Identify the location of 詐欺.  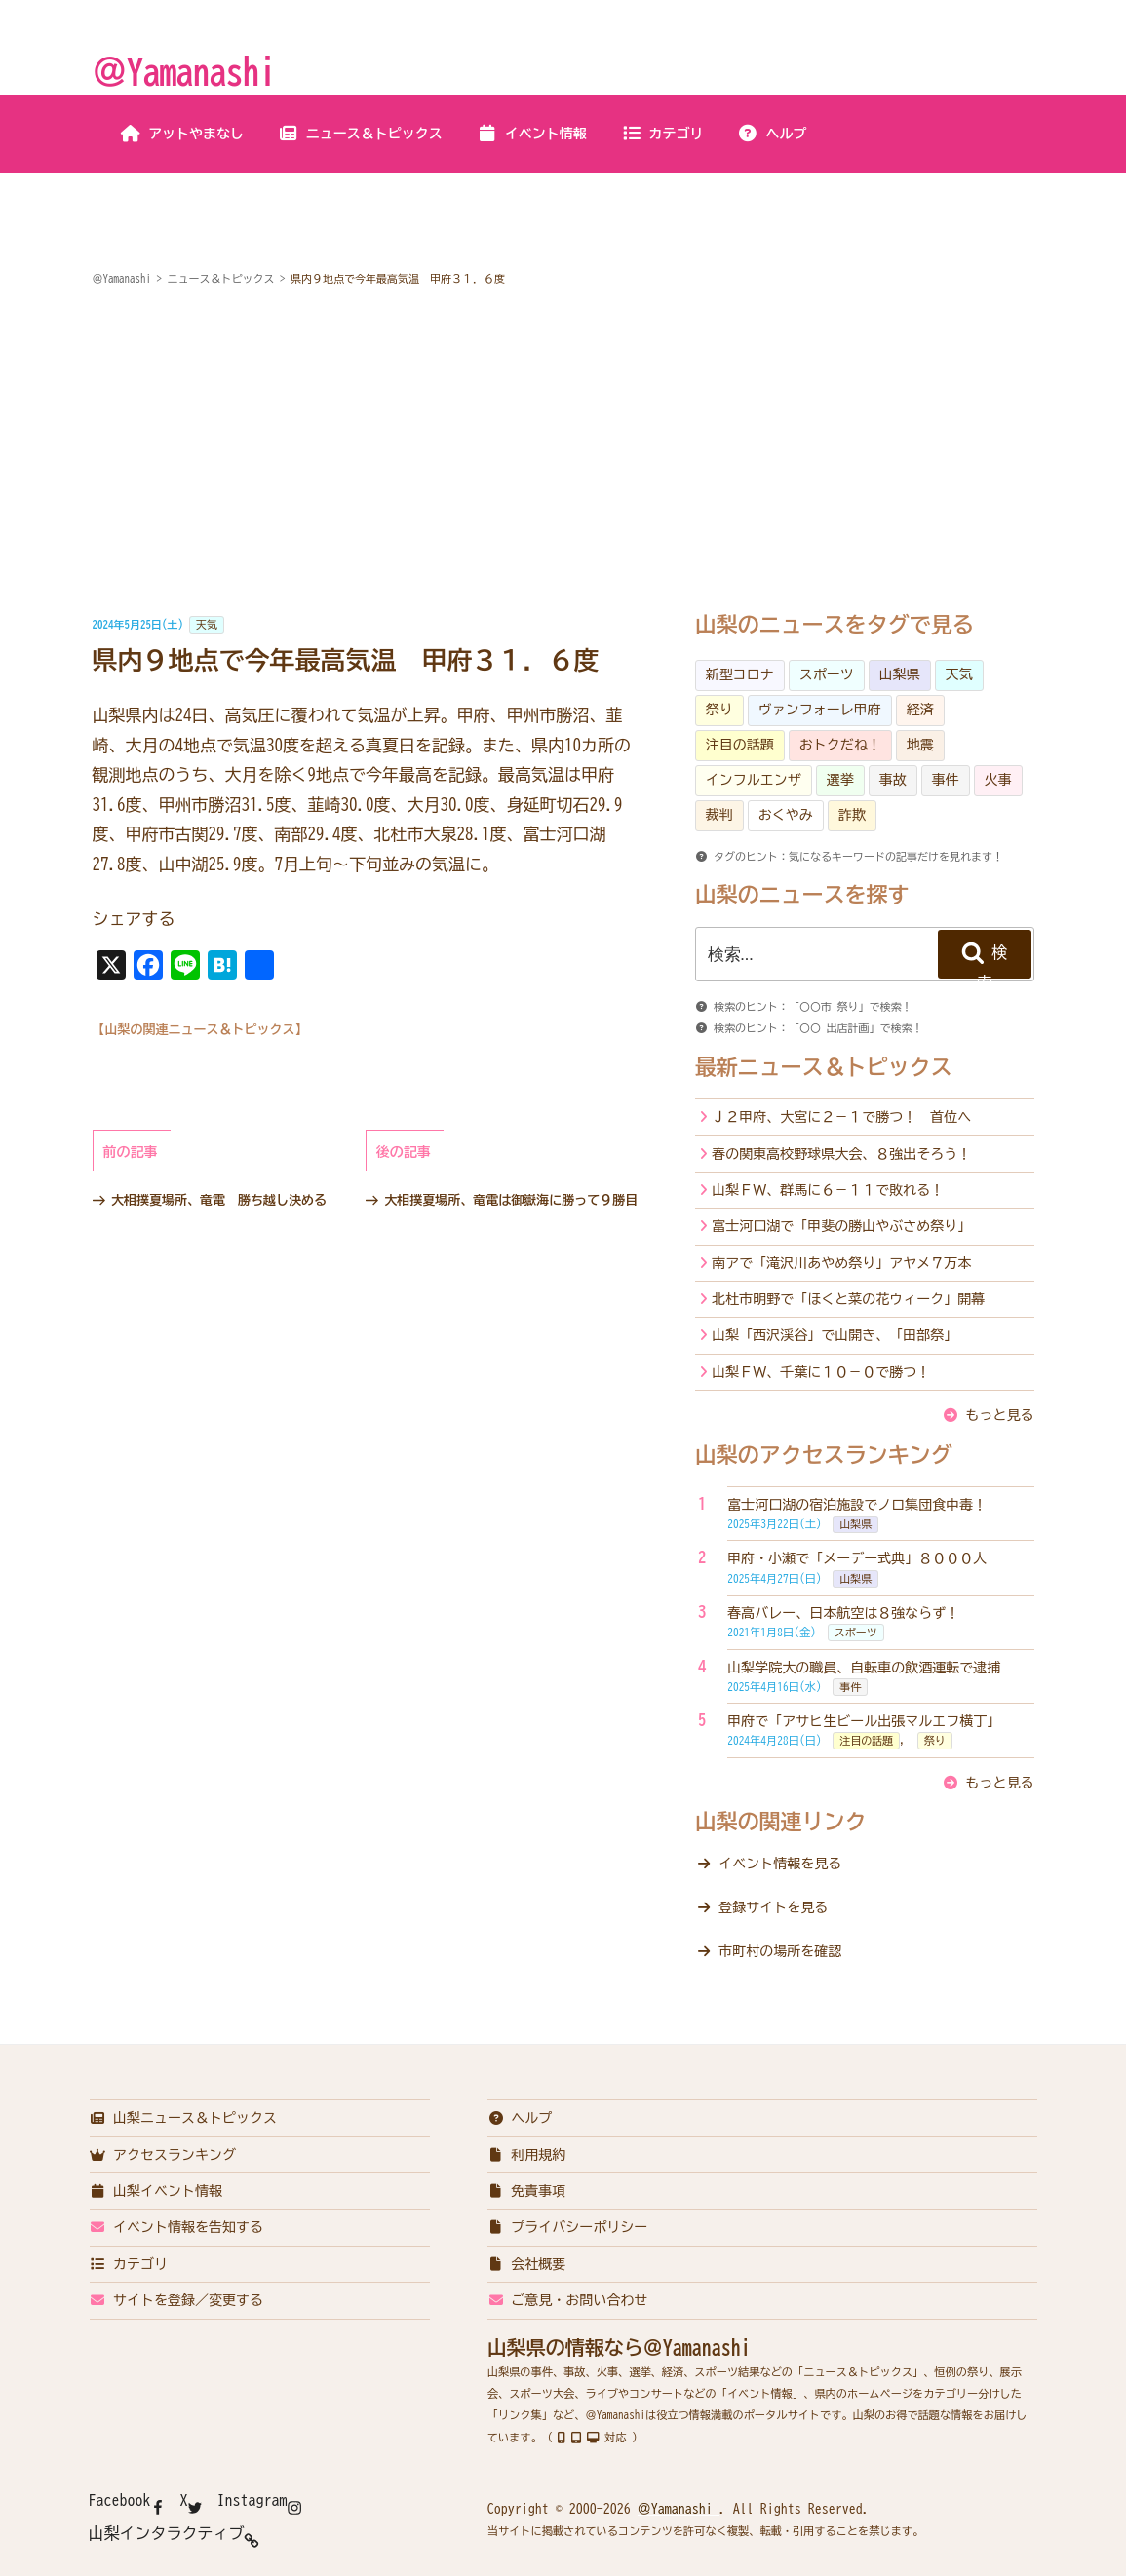
(852, 815).